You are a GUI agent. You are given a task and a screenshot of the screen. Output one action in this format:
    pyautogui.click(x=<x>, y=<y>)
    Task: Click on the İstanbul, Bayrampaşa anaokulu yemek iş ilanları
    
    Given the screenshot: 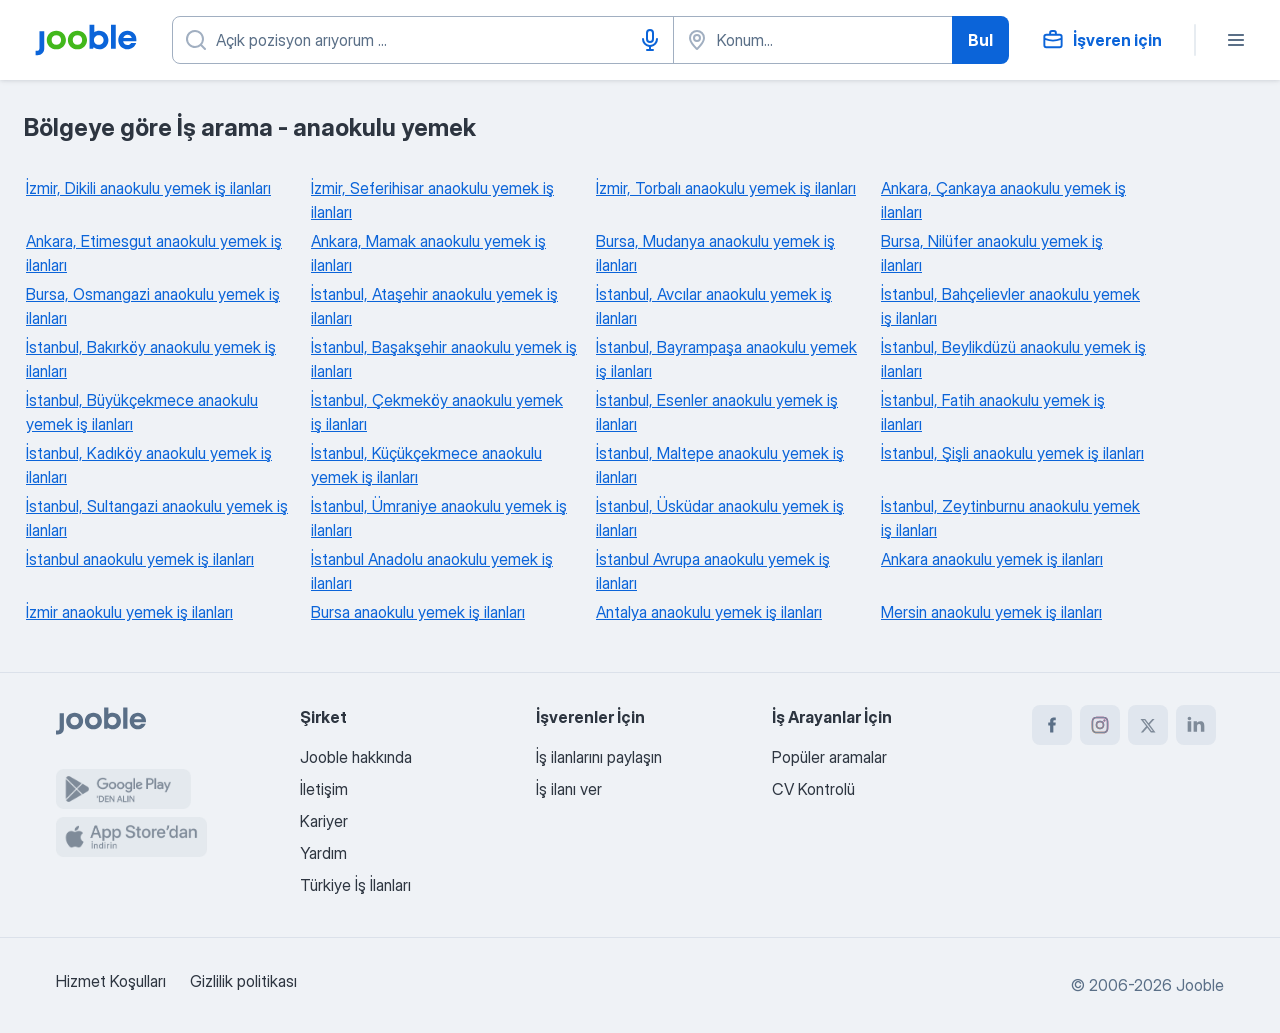 What is the action you would take?
    pyautogui.click(x=726, y=359)
    